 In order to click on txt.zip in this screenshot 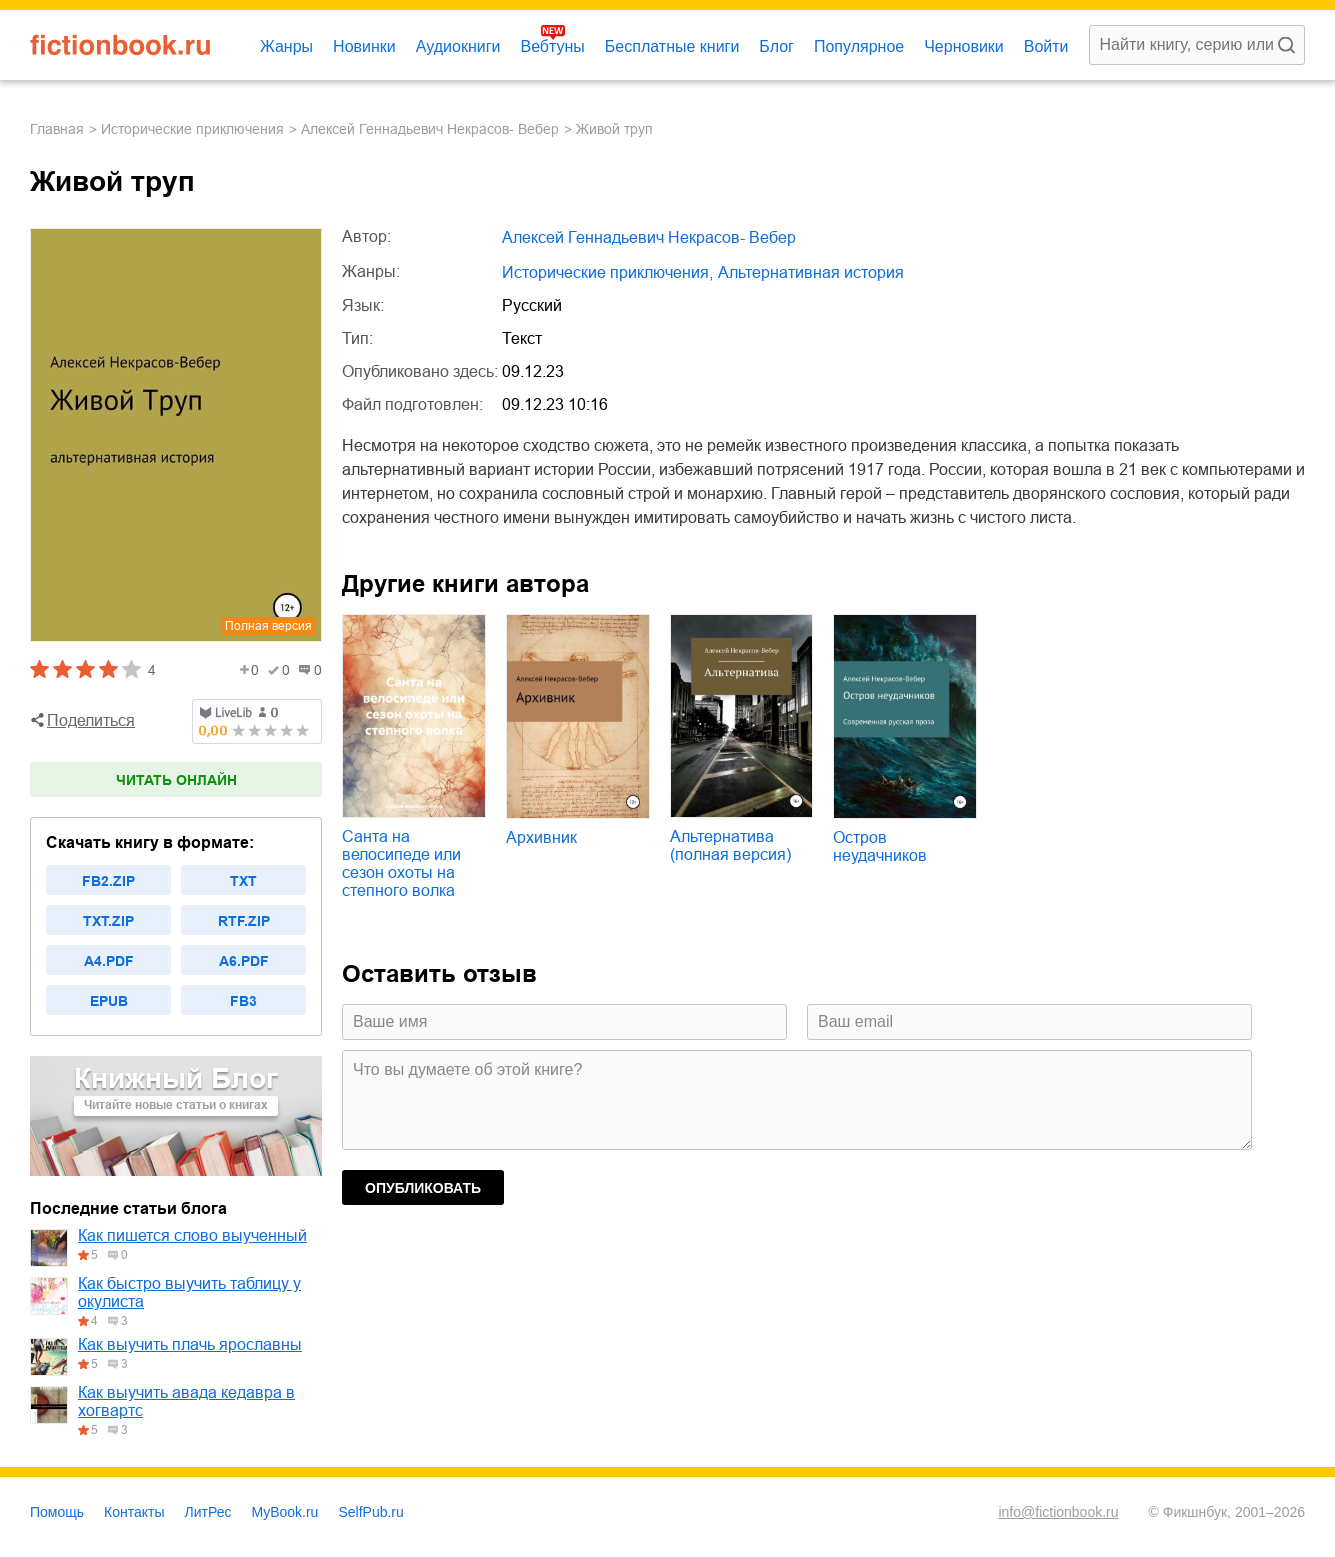, I will do `click(108, 921)`.